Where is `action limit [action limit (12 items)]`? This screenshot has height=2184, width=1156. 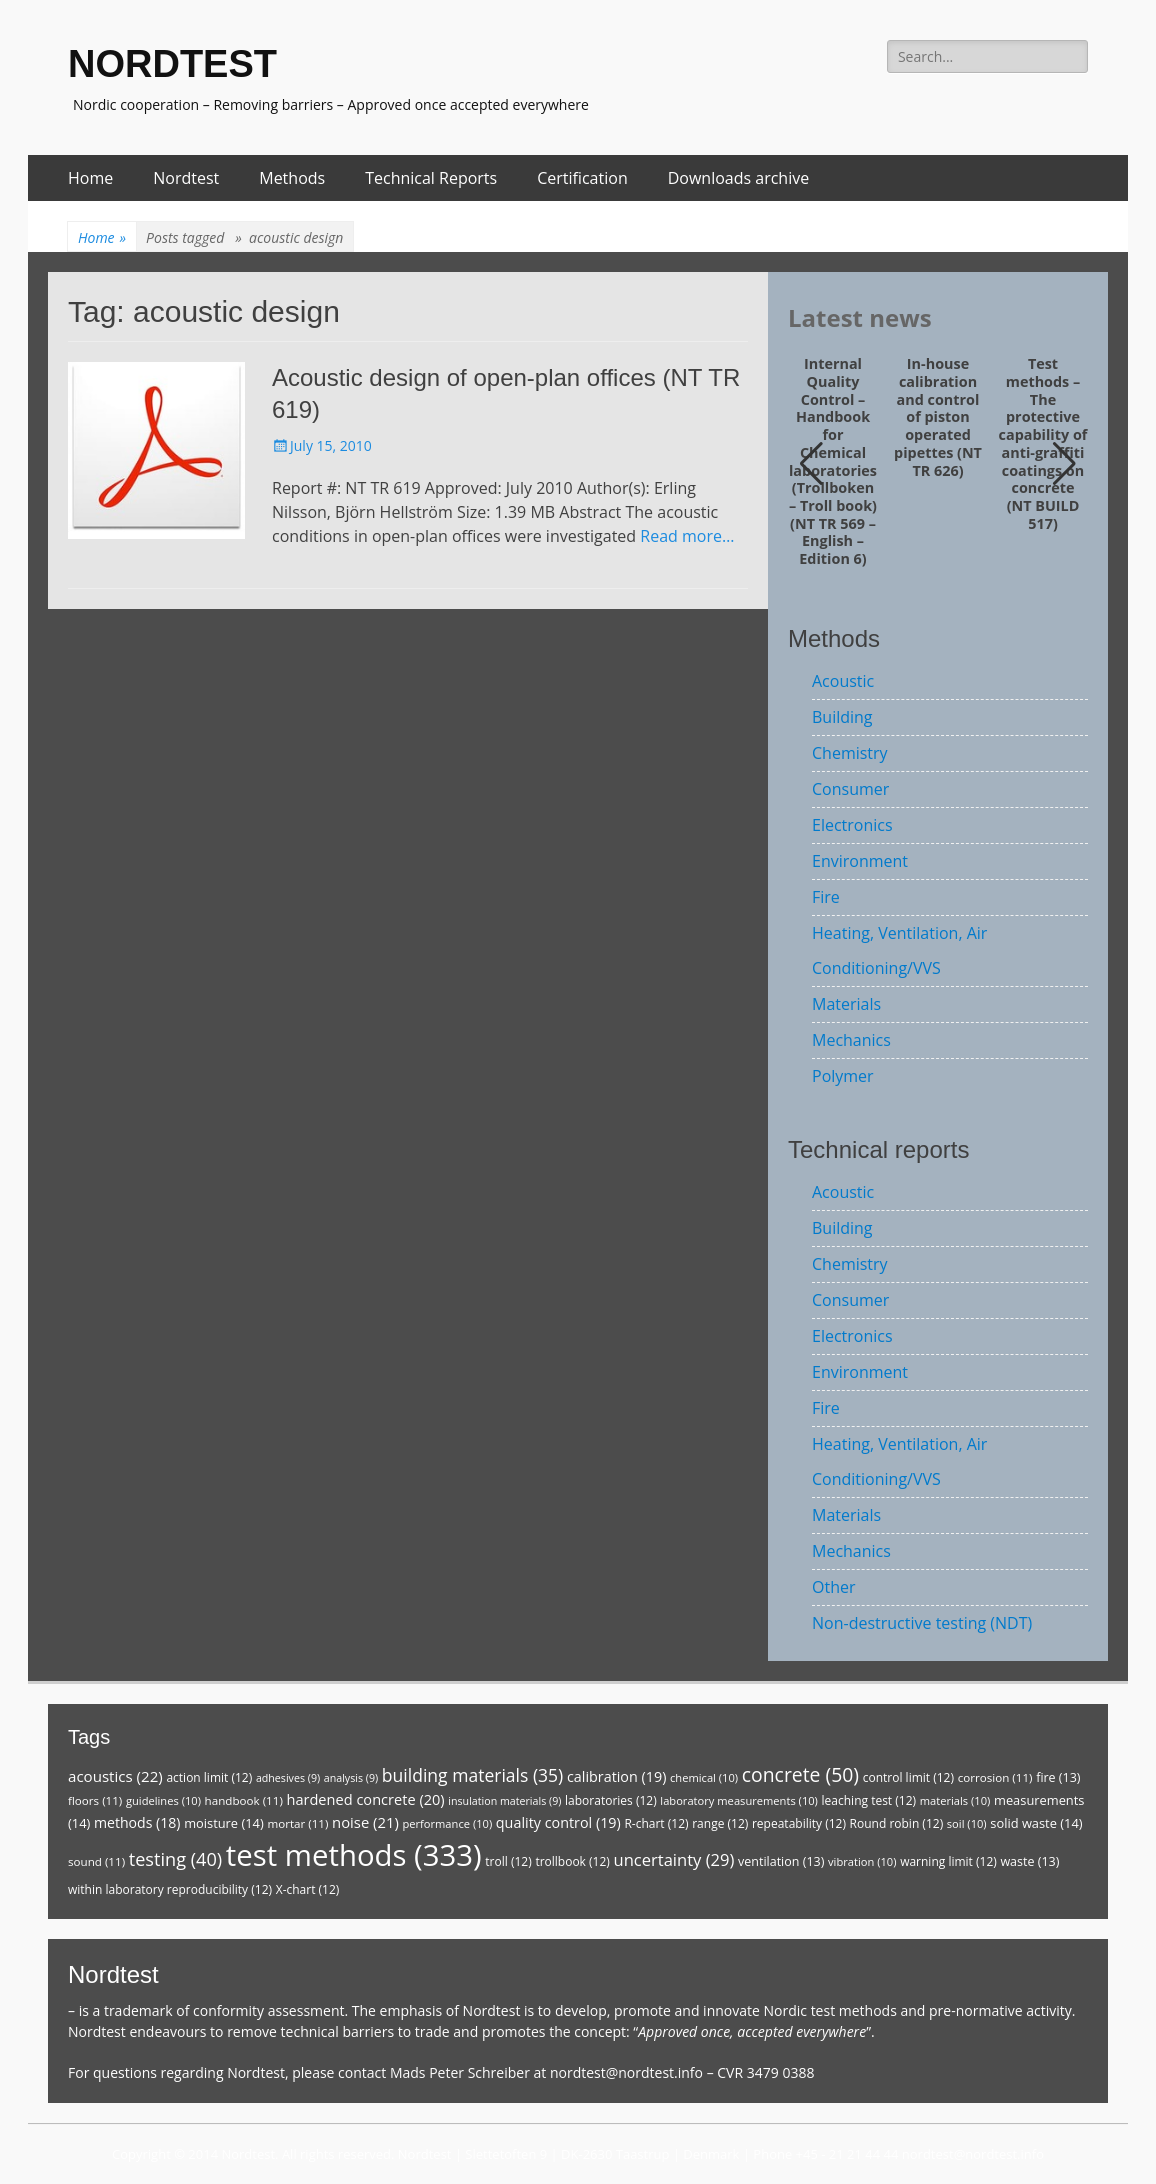 action limit [action limit (12 items)] is located at coordinates (209, 1777).